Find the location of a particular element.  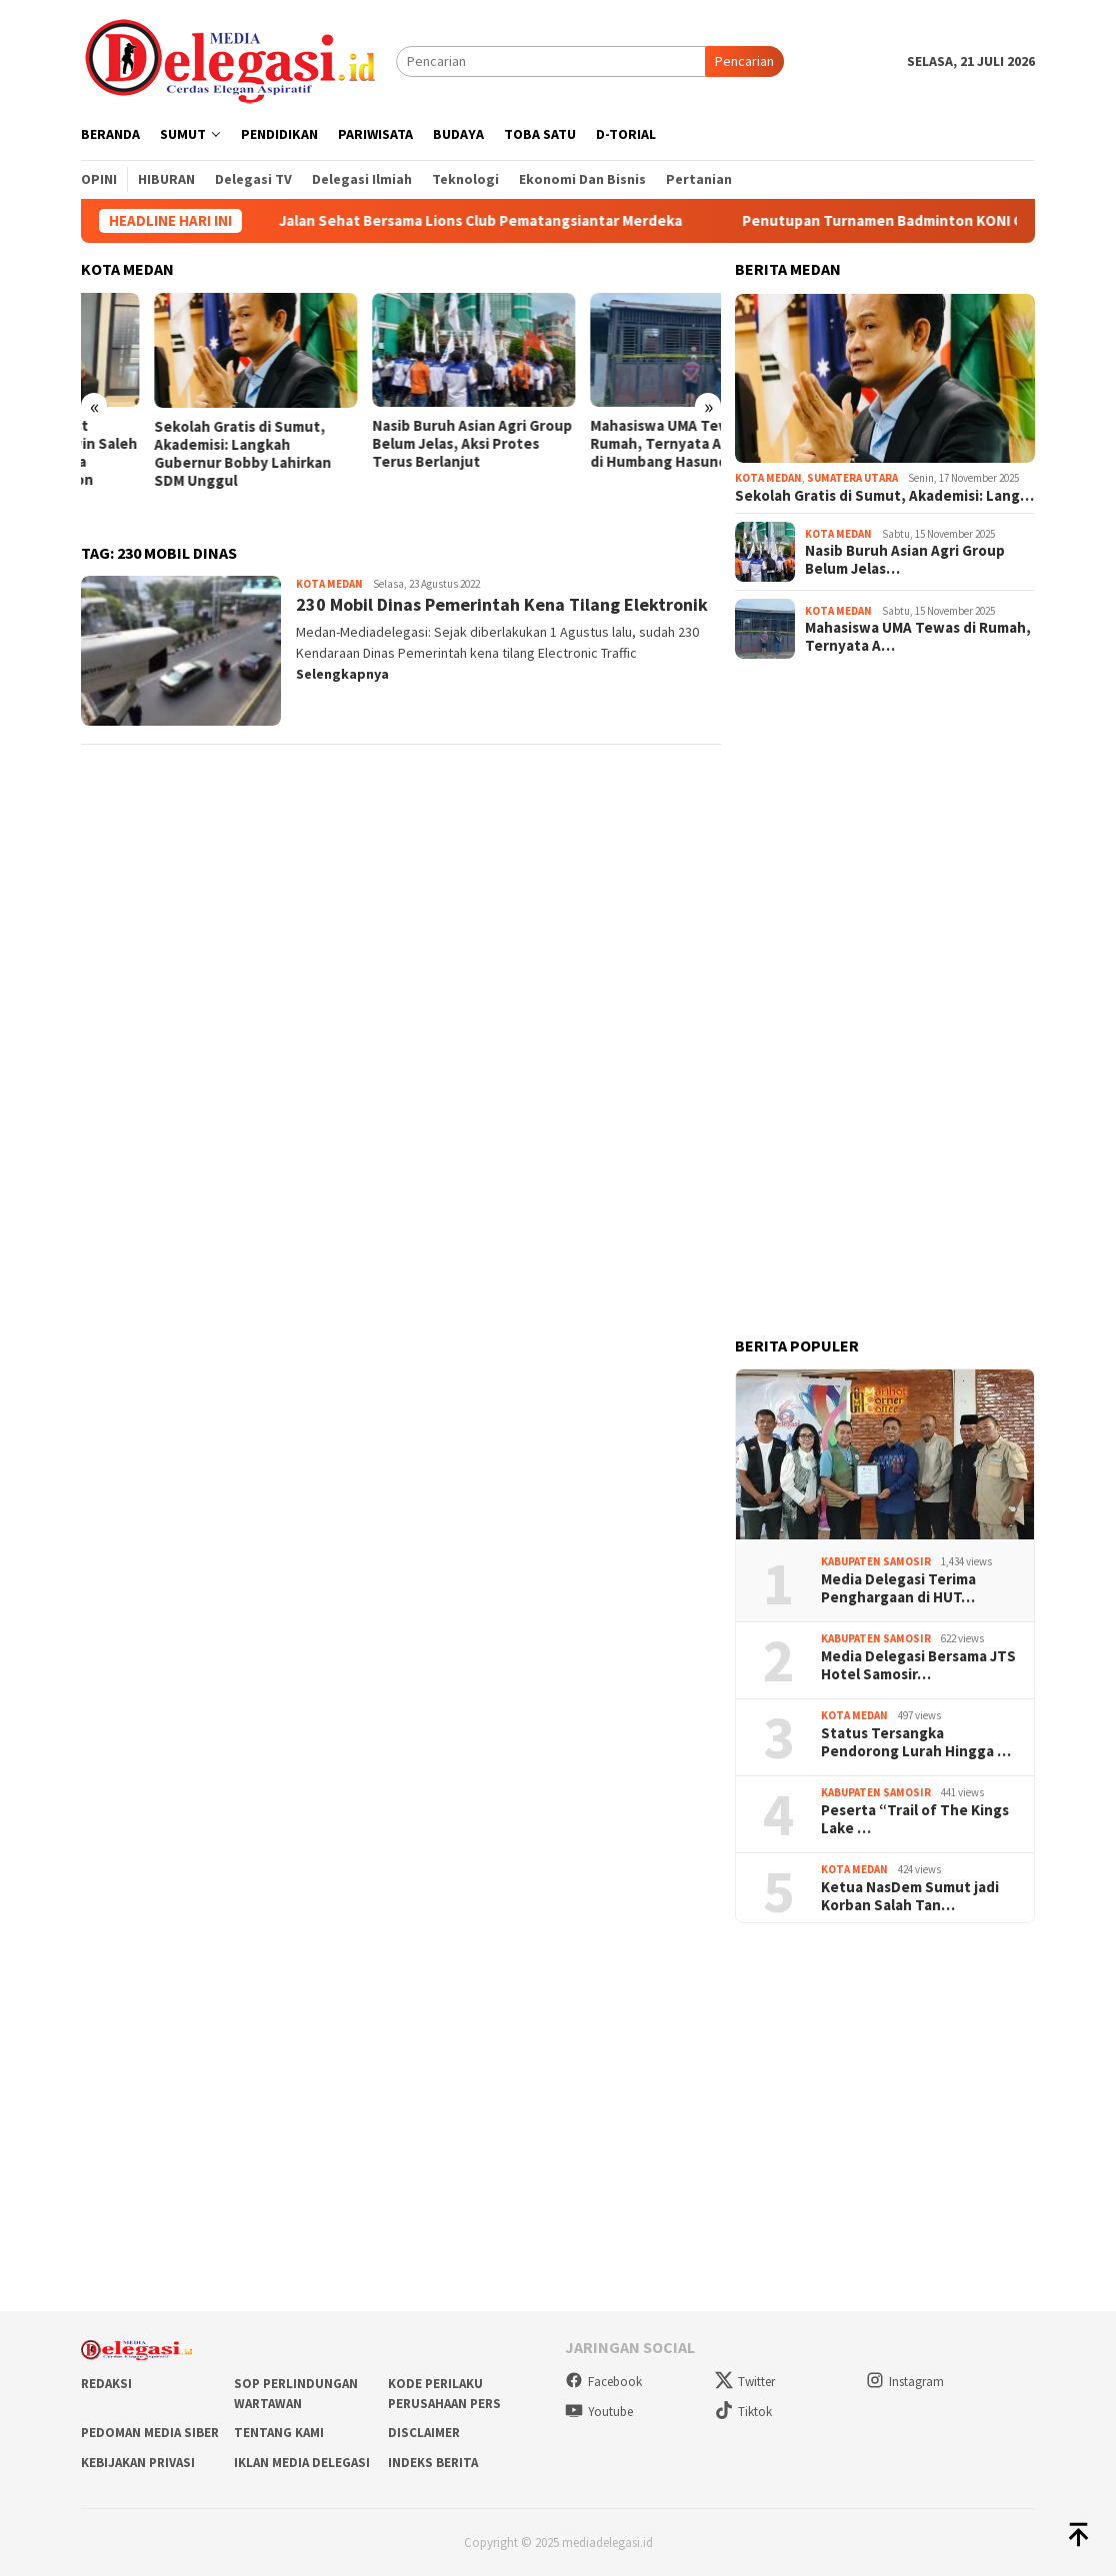

Jalan Sehat Bersama Lions Club Pematangsiantar Merdeka is located at coordinates (503, 221).